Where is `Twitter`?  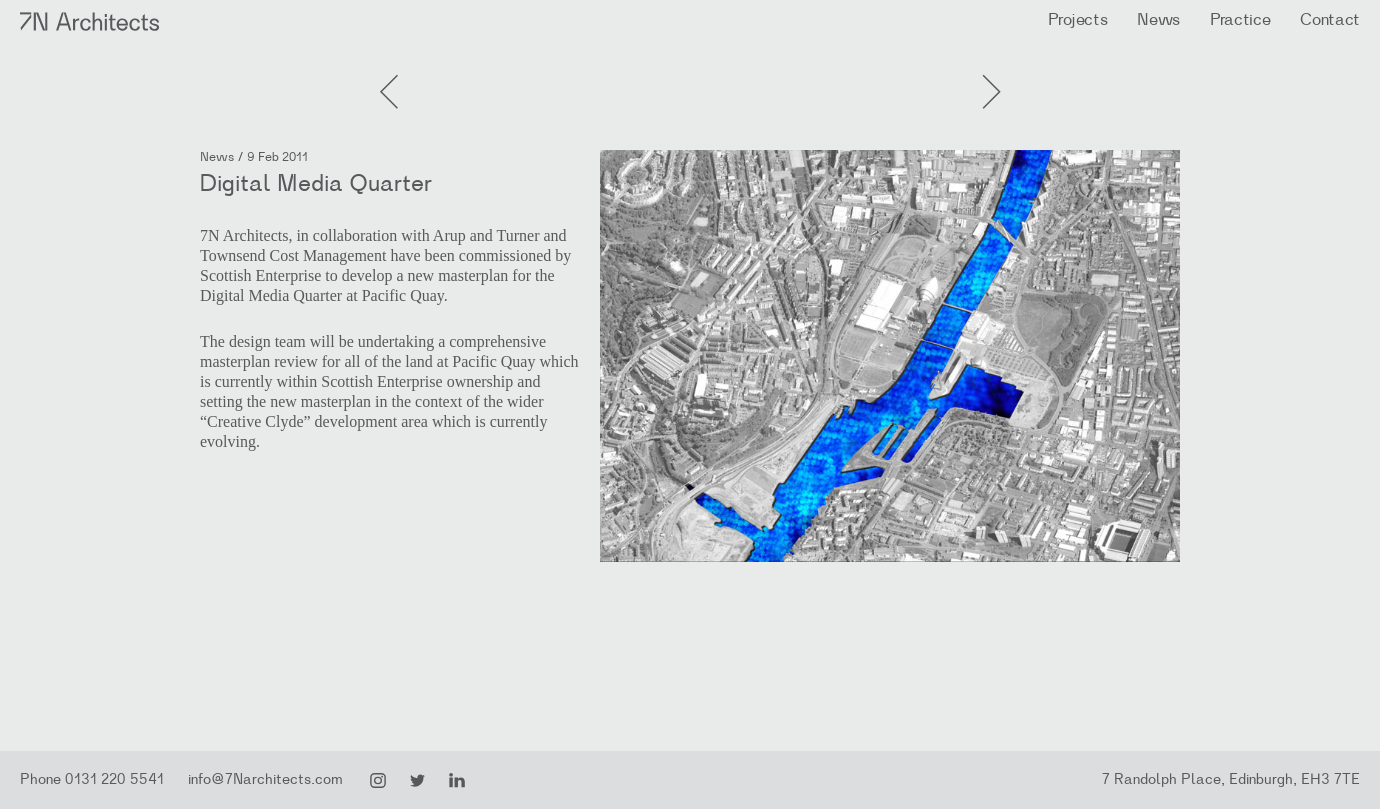 Twitter is located at coordinates (418, 781).